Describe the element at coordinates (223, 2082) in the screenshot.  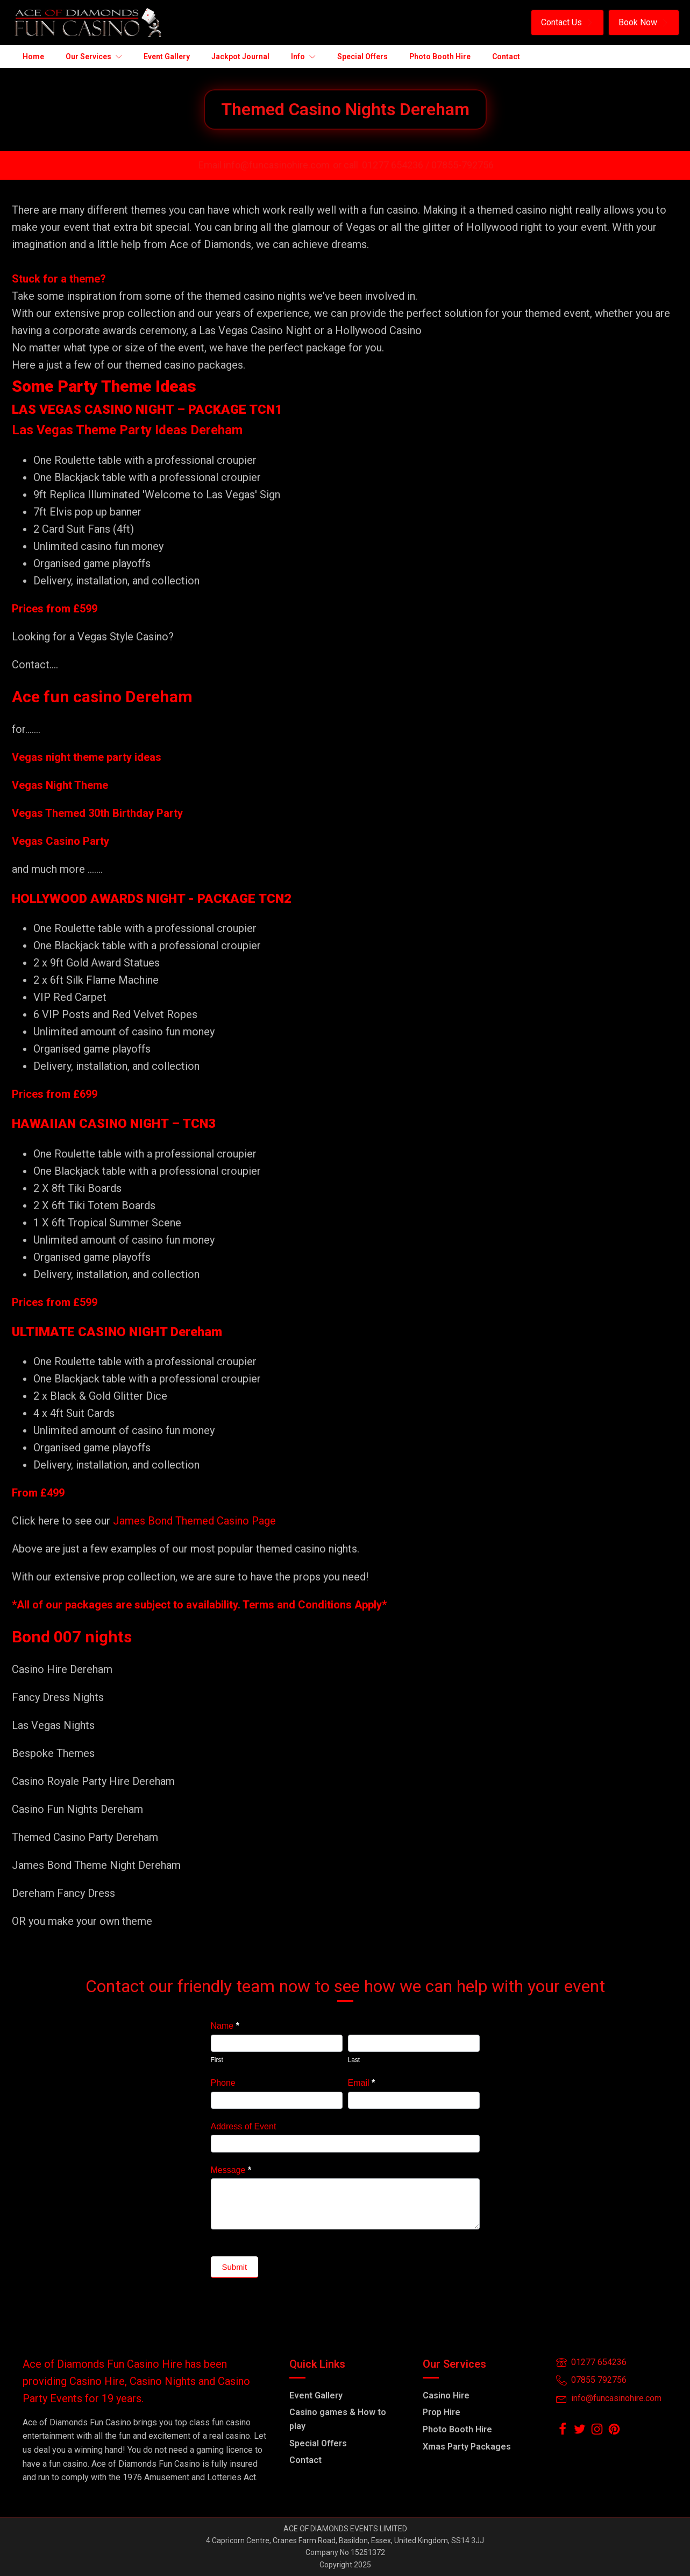
I see `Phone` at that location.